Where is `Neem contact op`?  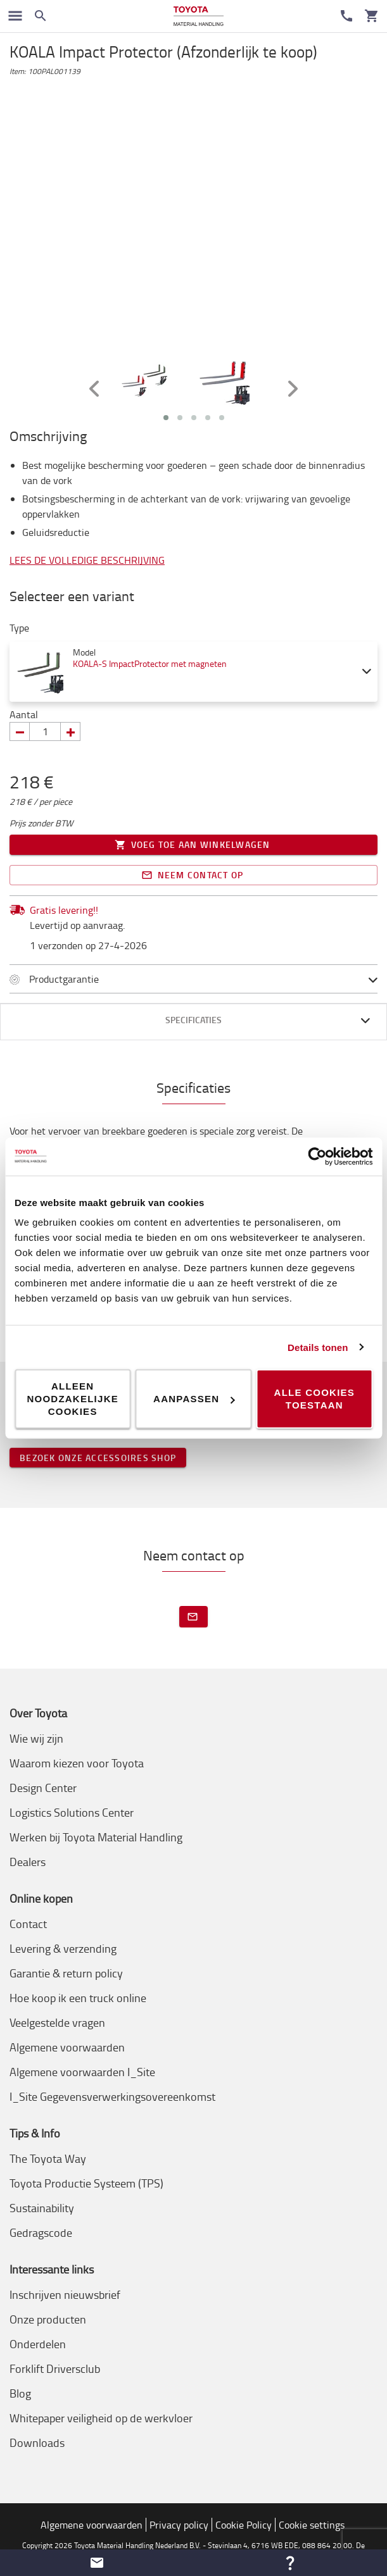
Neem contact op is located at coordinates (193, 875).